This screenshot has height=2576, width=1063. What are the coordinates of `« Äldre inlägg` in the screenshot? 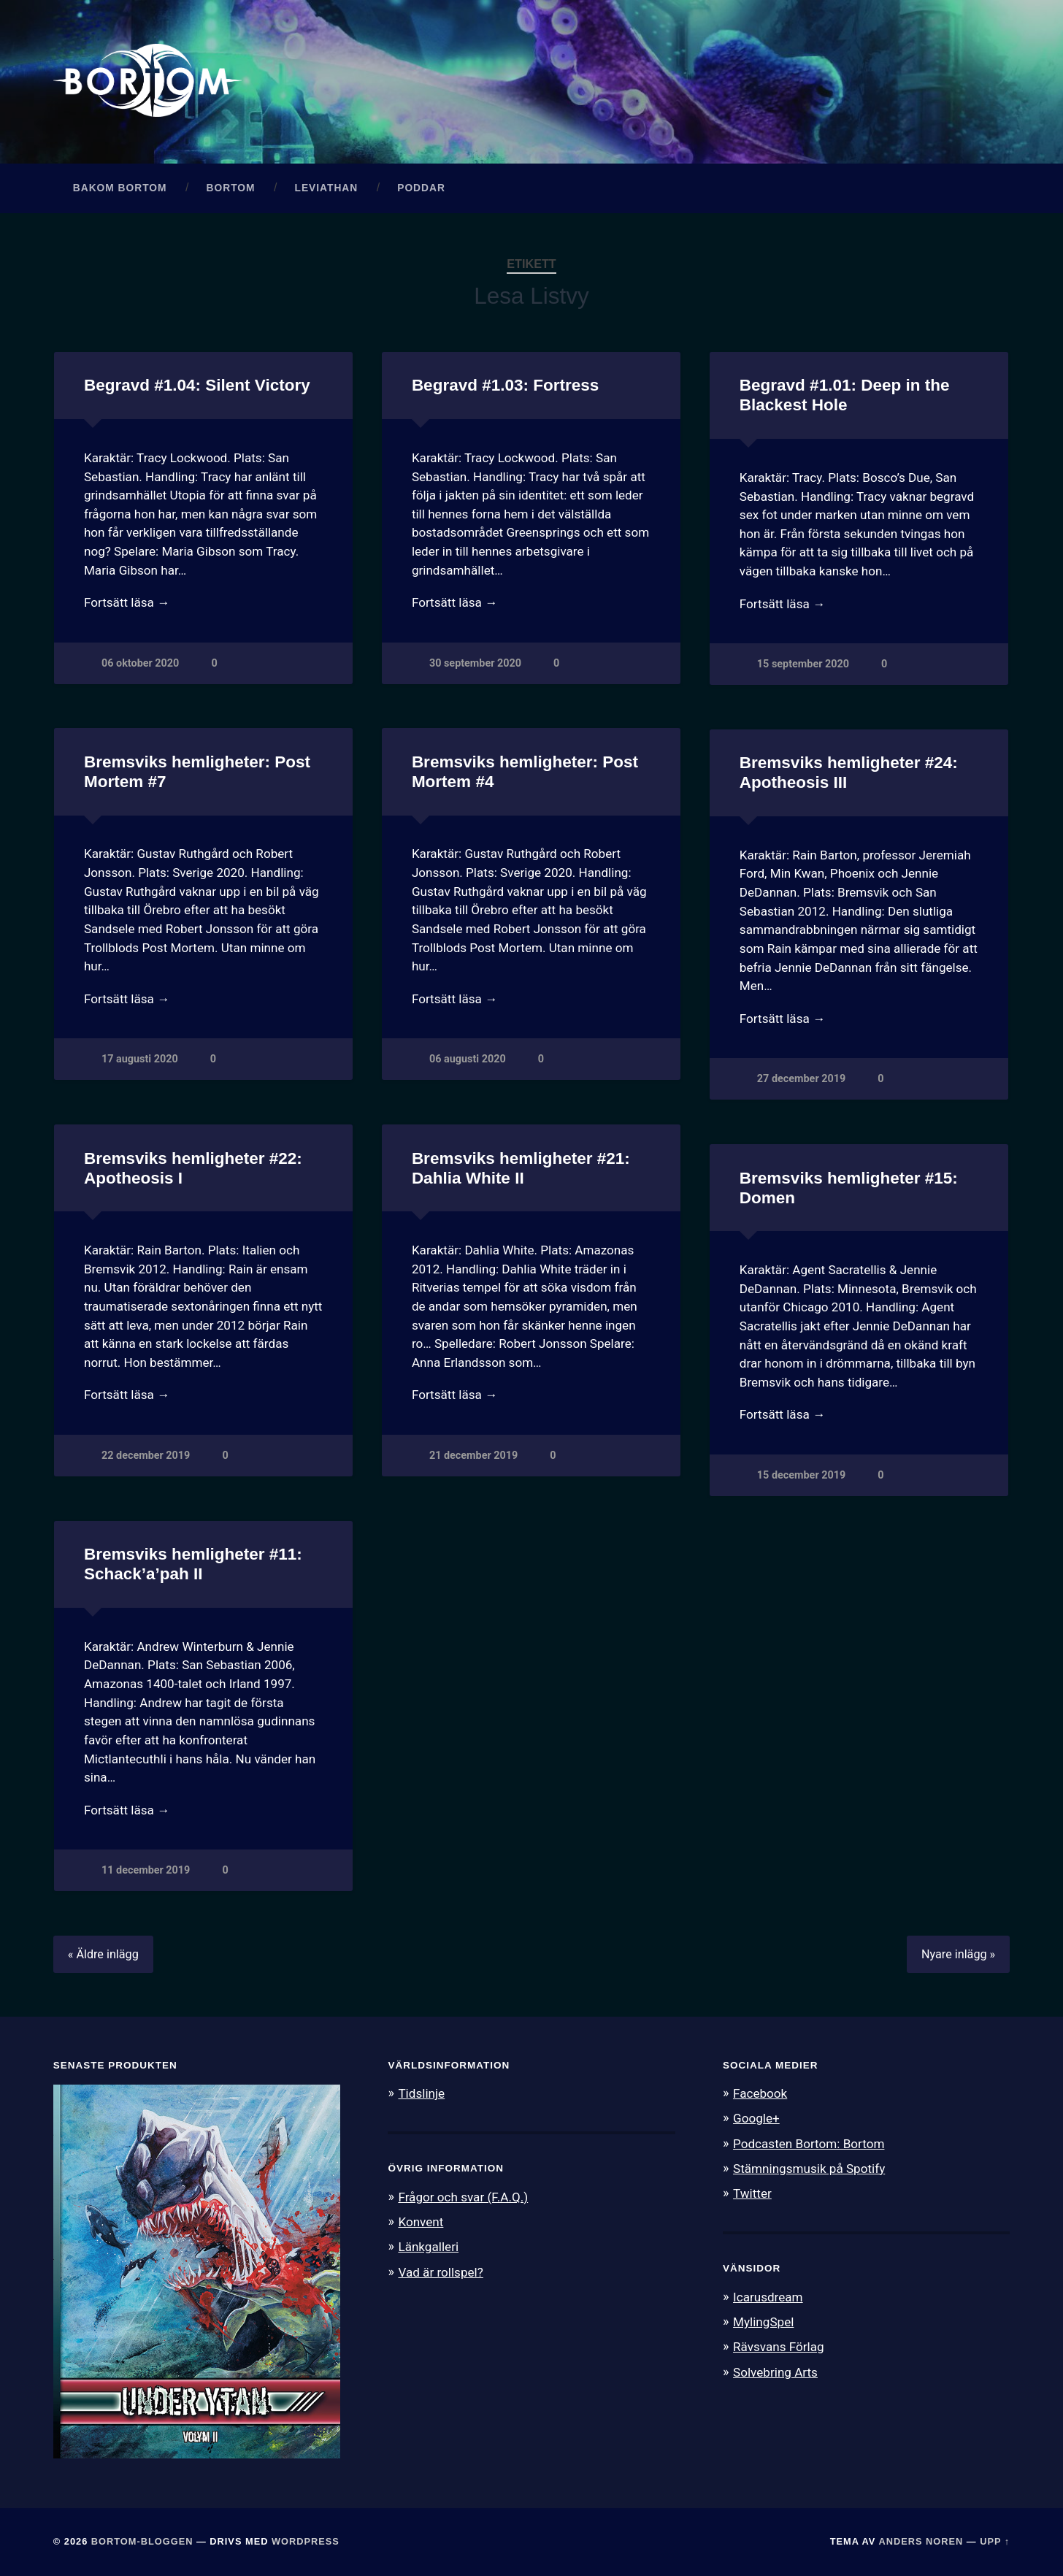 It's located at (103, 1954).